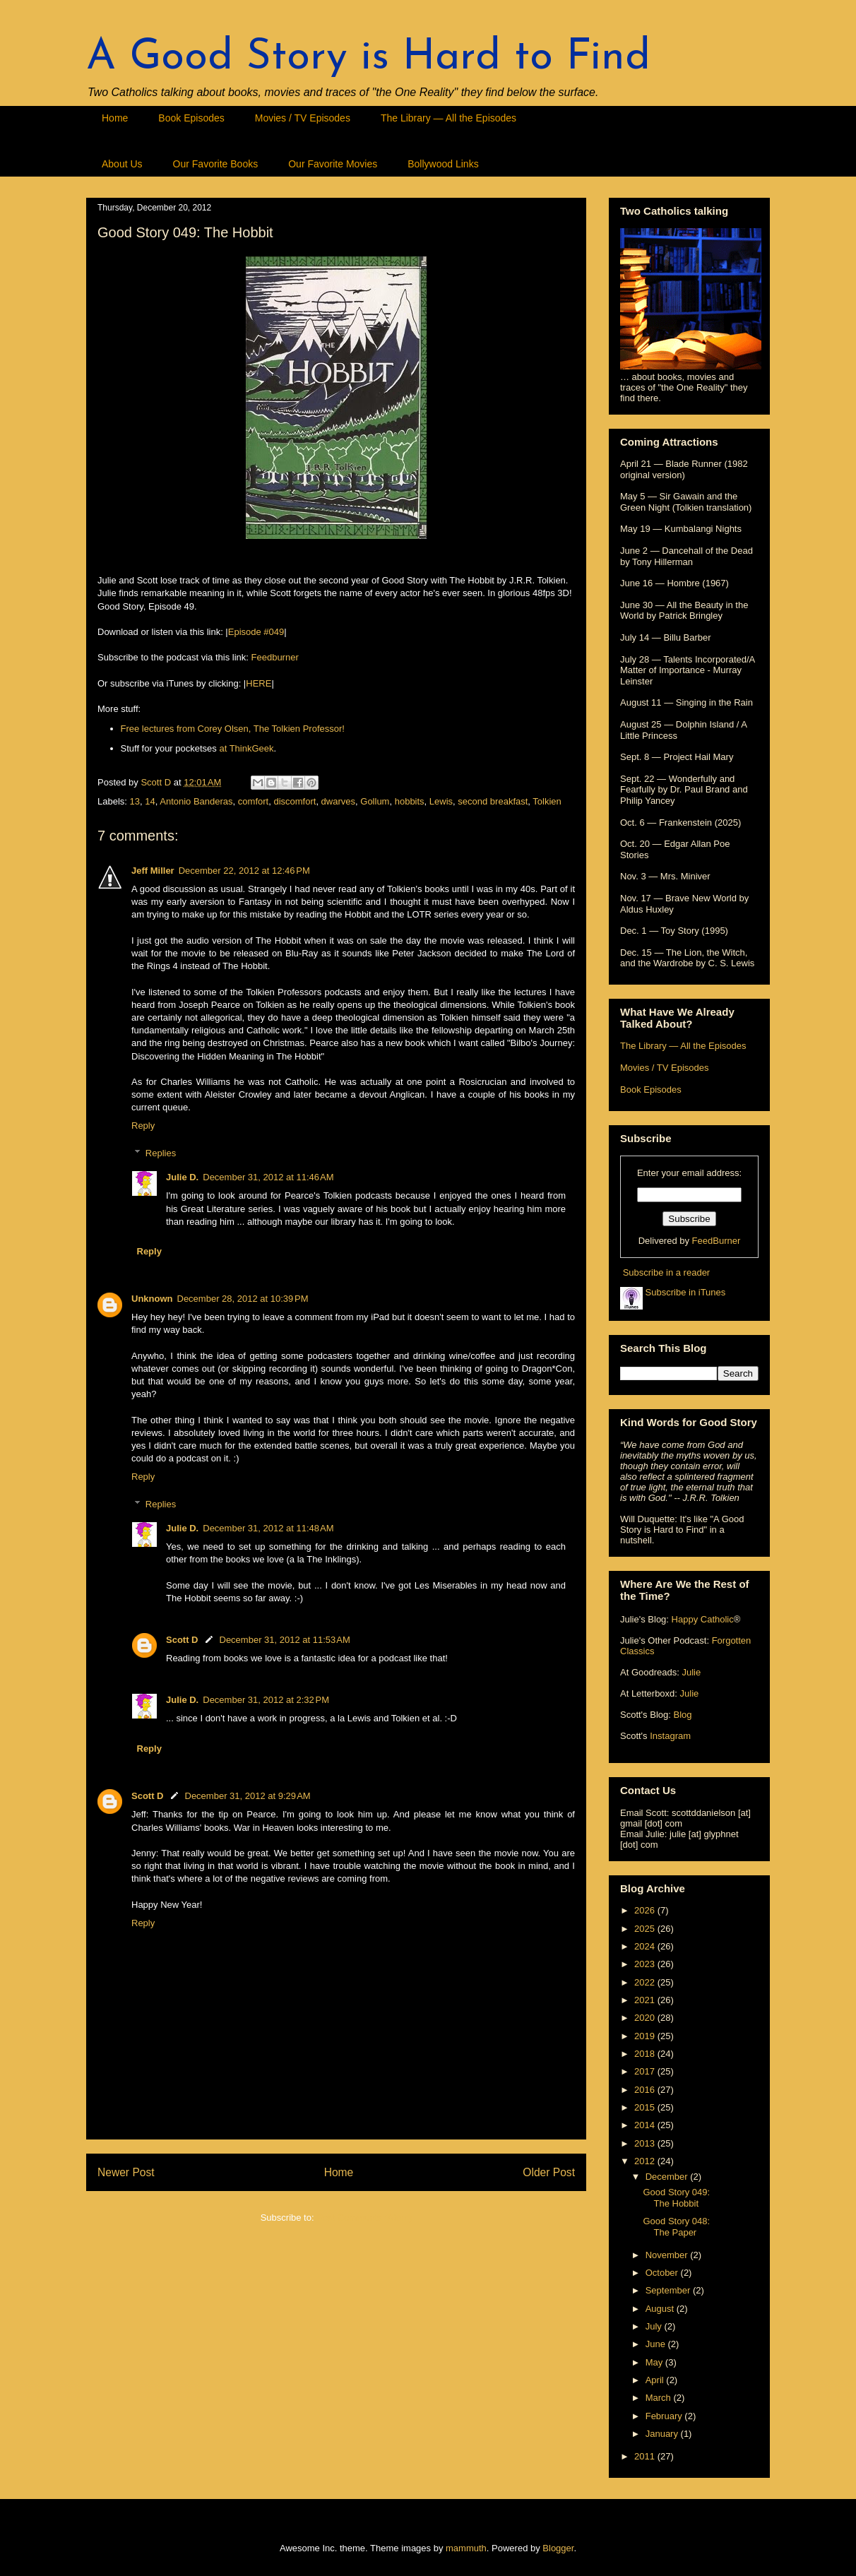 The image size is (856, 2576). I want to click on Episode #049, so click(256, 632).